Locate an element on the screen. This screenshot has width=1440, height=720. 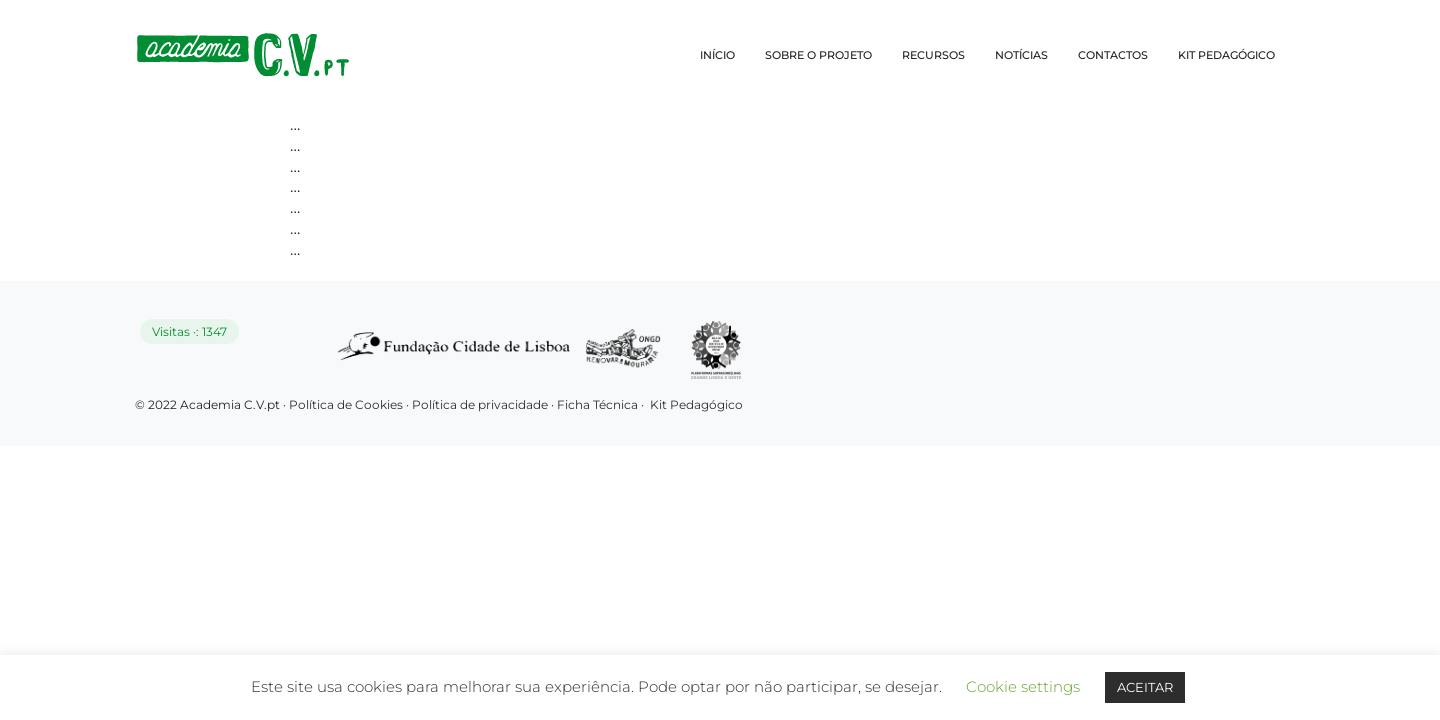
ACEITAR [button] is located at coordinates (1145, 687).